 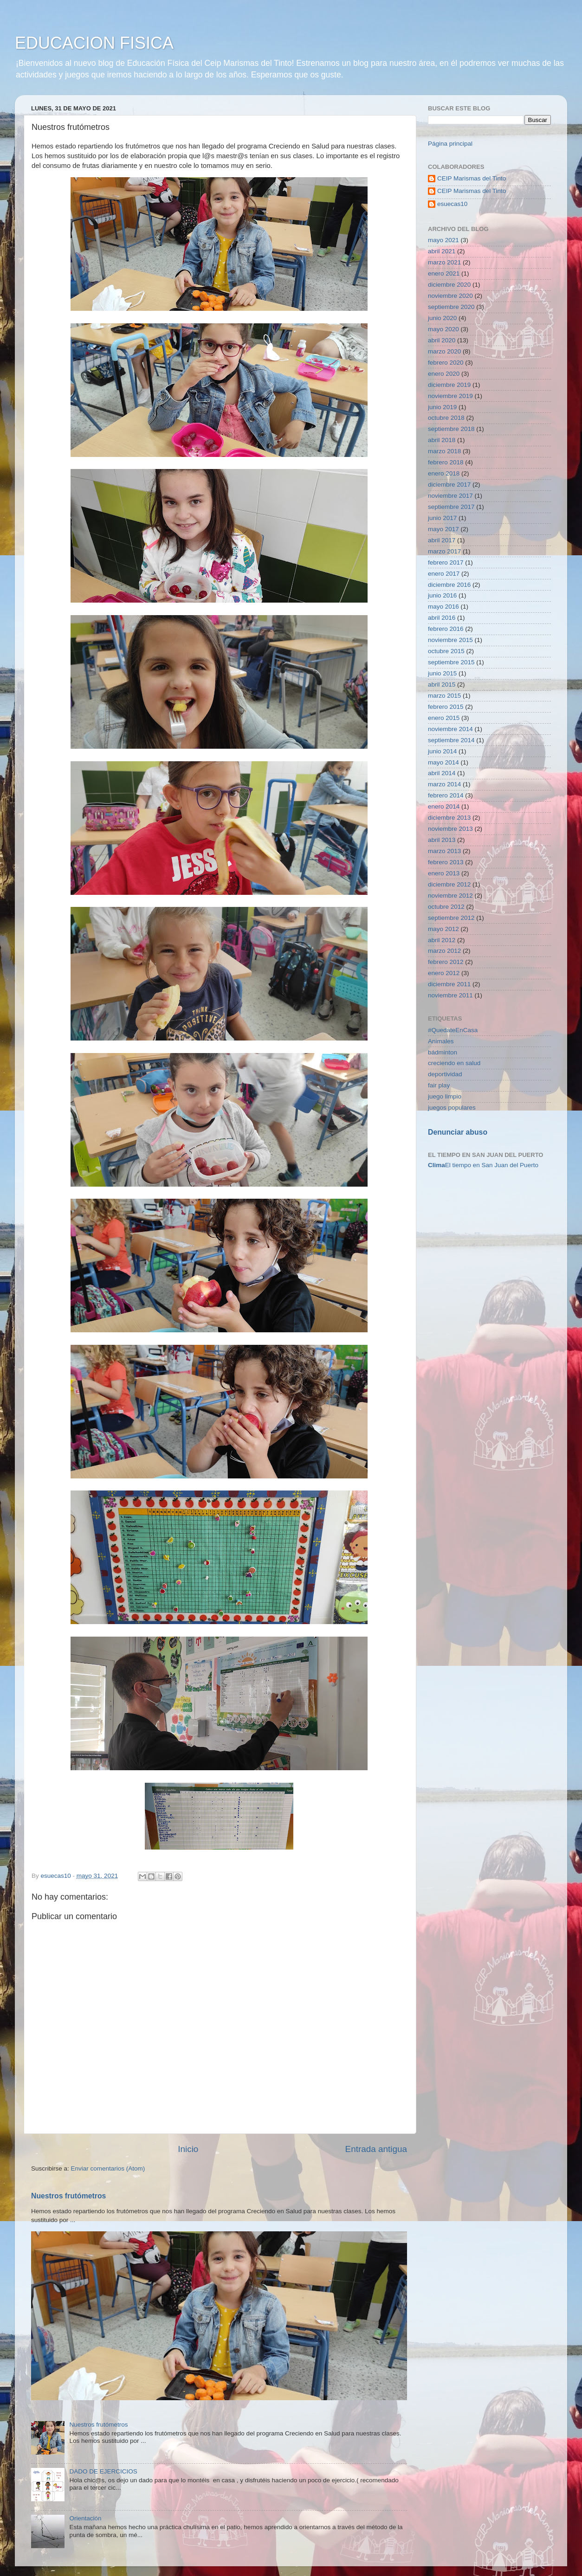 What do you see at coordinates (449, 884) in the screenshot?
I see `diciembre 2012` at bounding box center [449, 884].